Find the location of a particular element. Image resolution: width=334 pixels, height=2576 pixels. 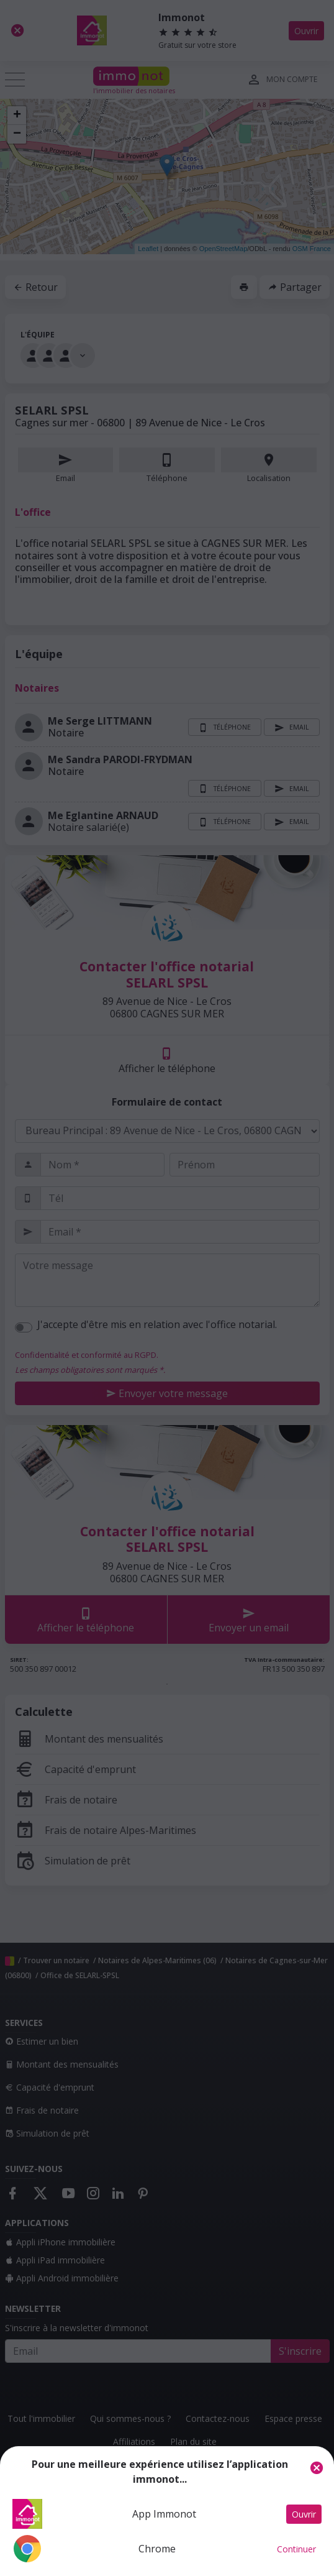

Continuer is located at coordinates (296, 2549).